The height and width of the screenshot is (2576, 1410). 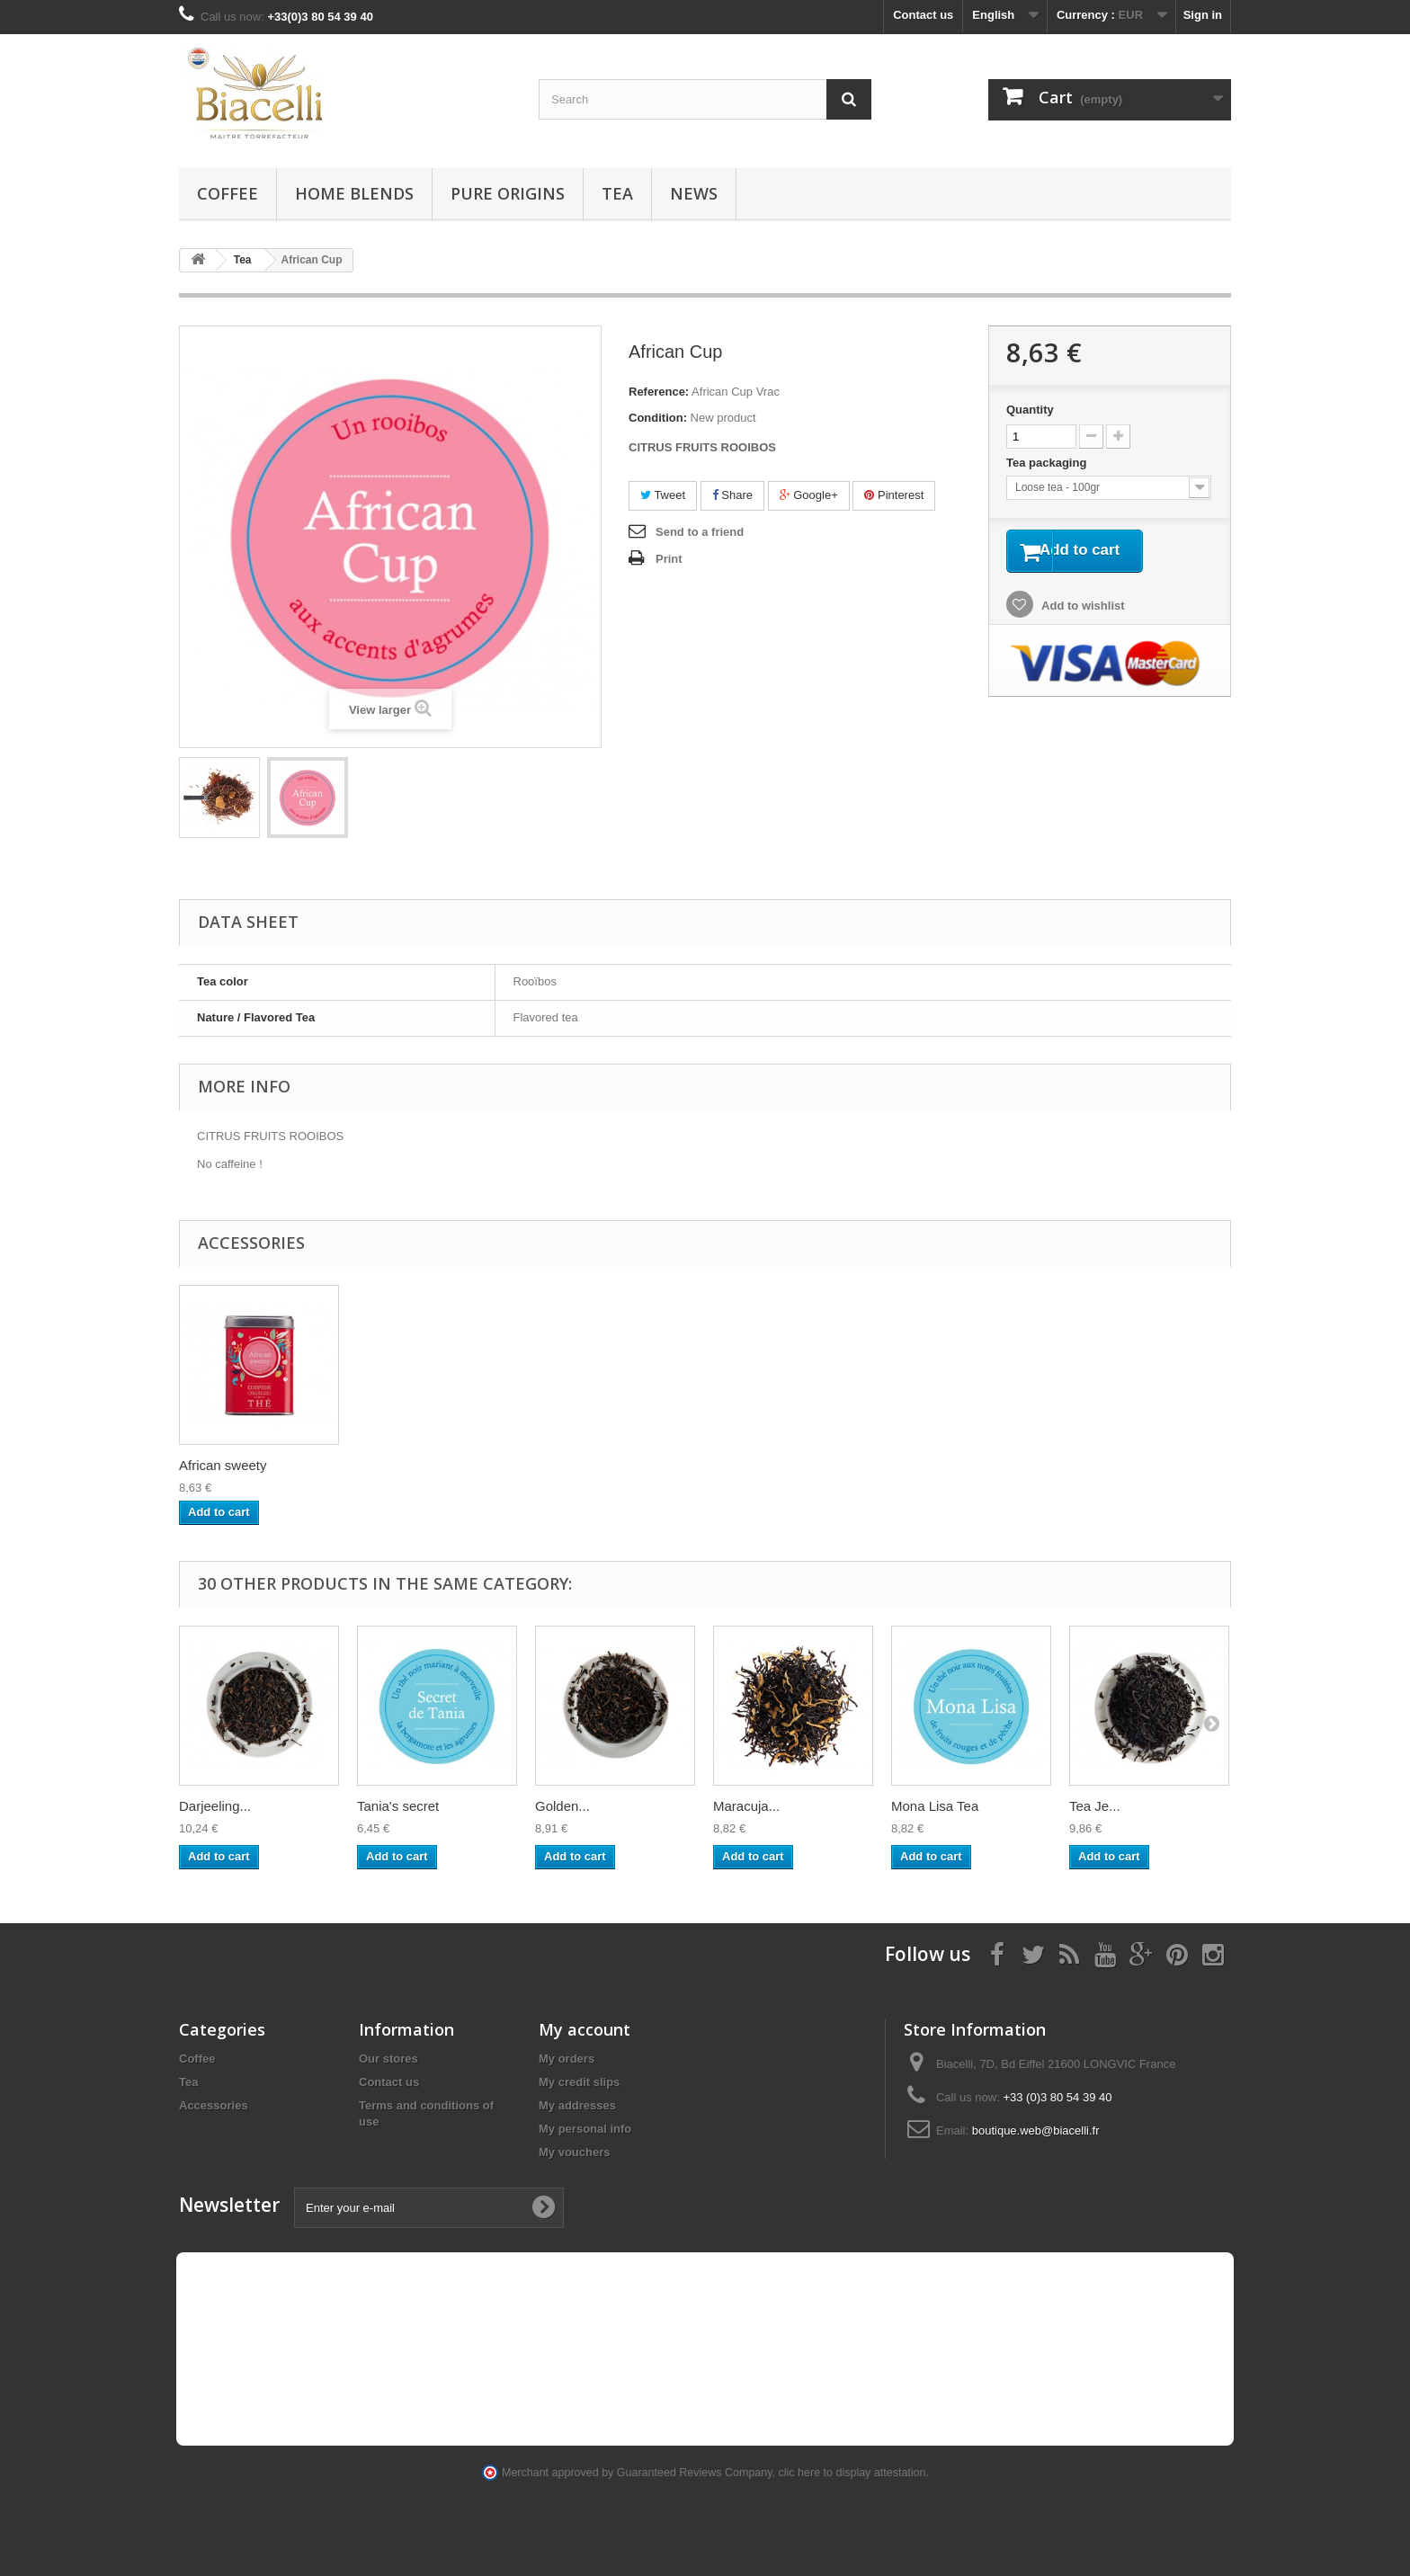 What do you see at coordinates (354, 193) in the screenshot?
I see `Home blends` at bounding box center [354, 193].